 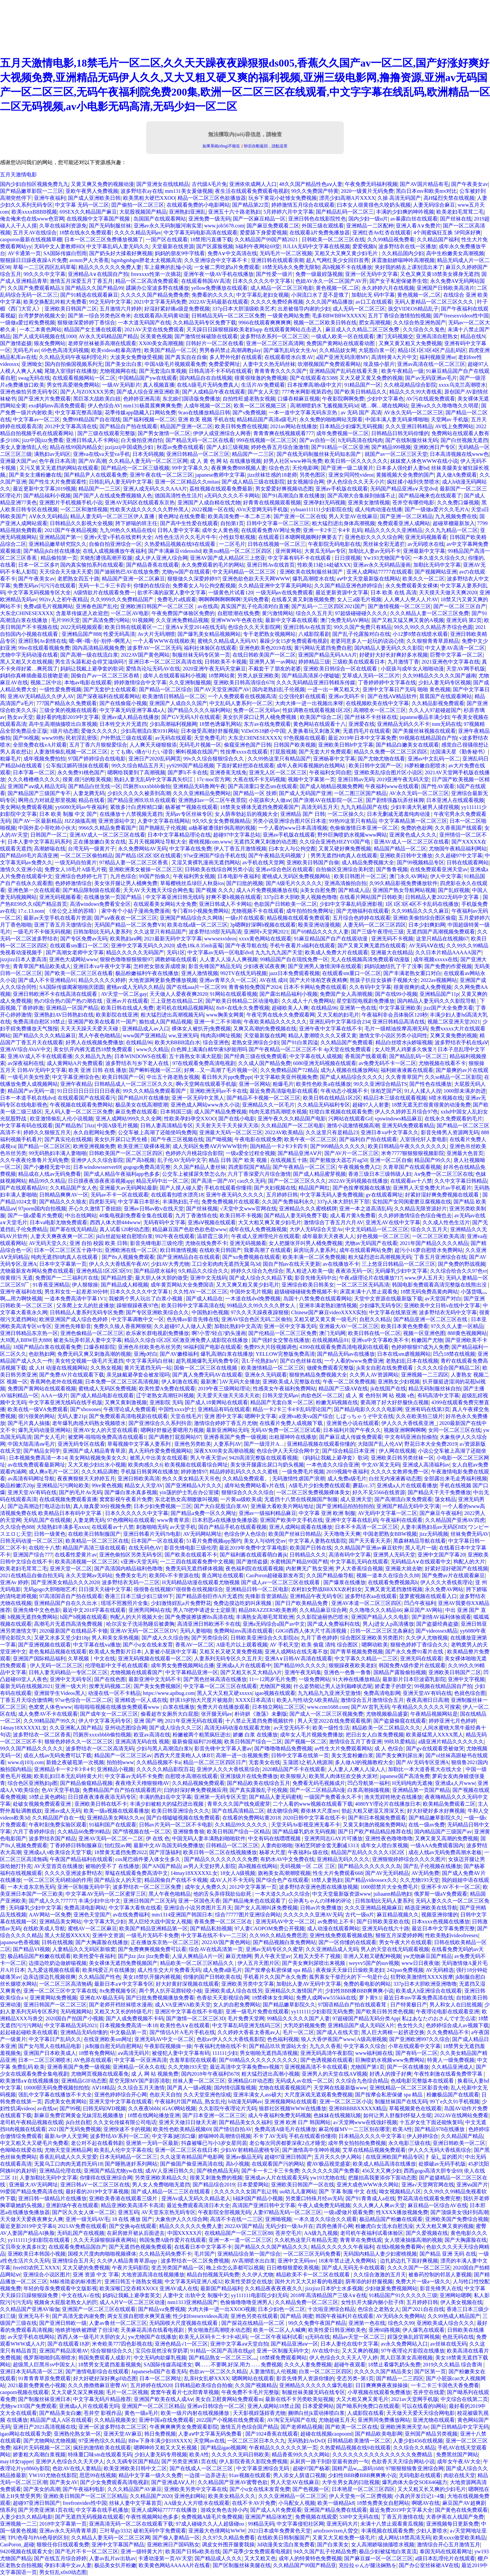 What do you see at coordinates (422, 1977) in the screenshot?
I see `狂野欧美激情性XXXX按摩` at bounding box center [422, 1977].